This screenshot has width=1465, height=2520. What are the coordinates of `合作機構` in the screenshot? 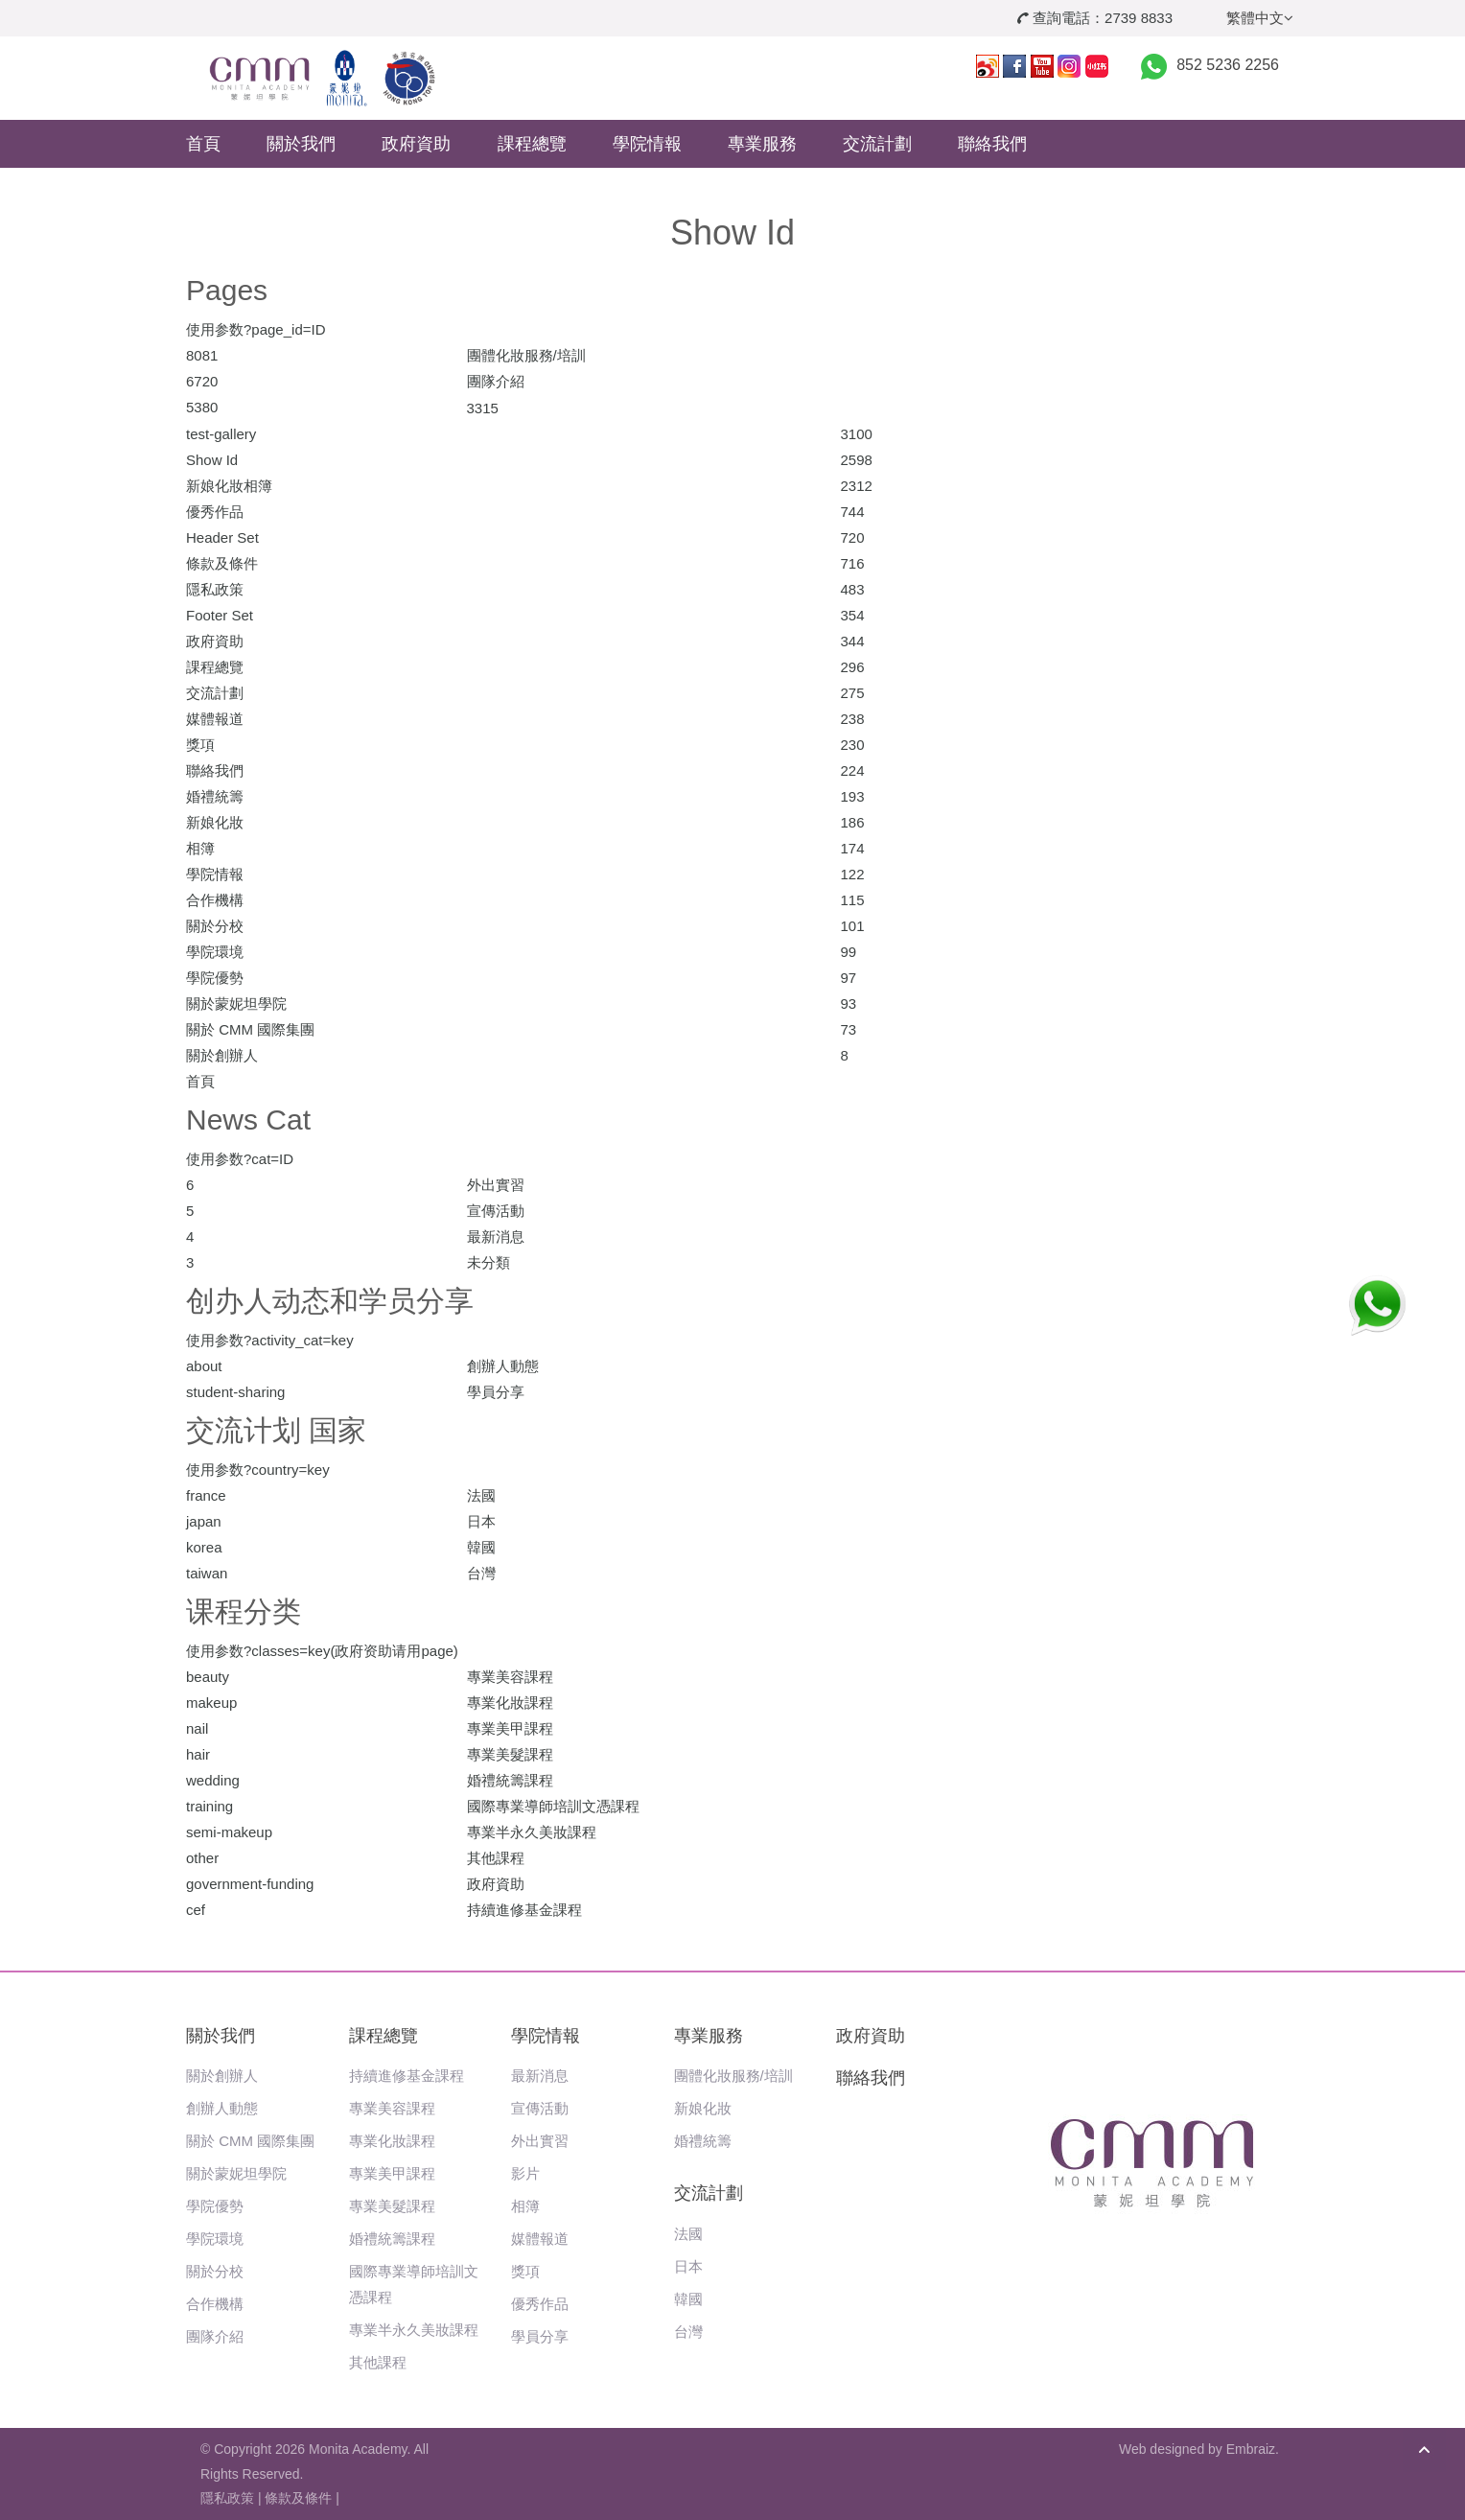 It's located at (215, 2304).